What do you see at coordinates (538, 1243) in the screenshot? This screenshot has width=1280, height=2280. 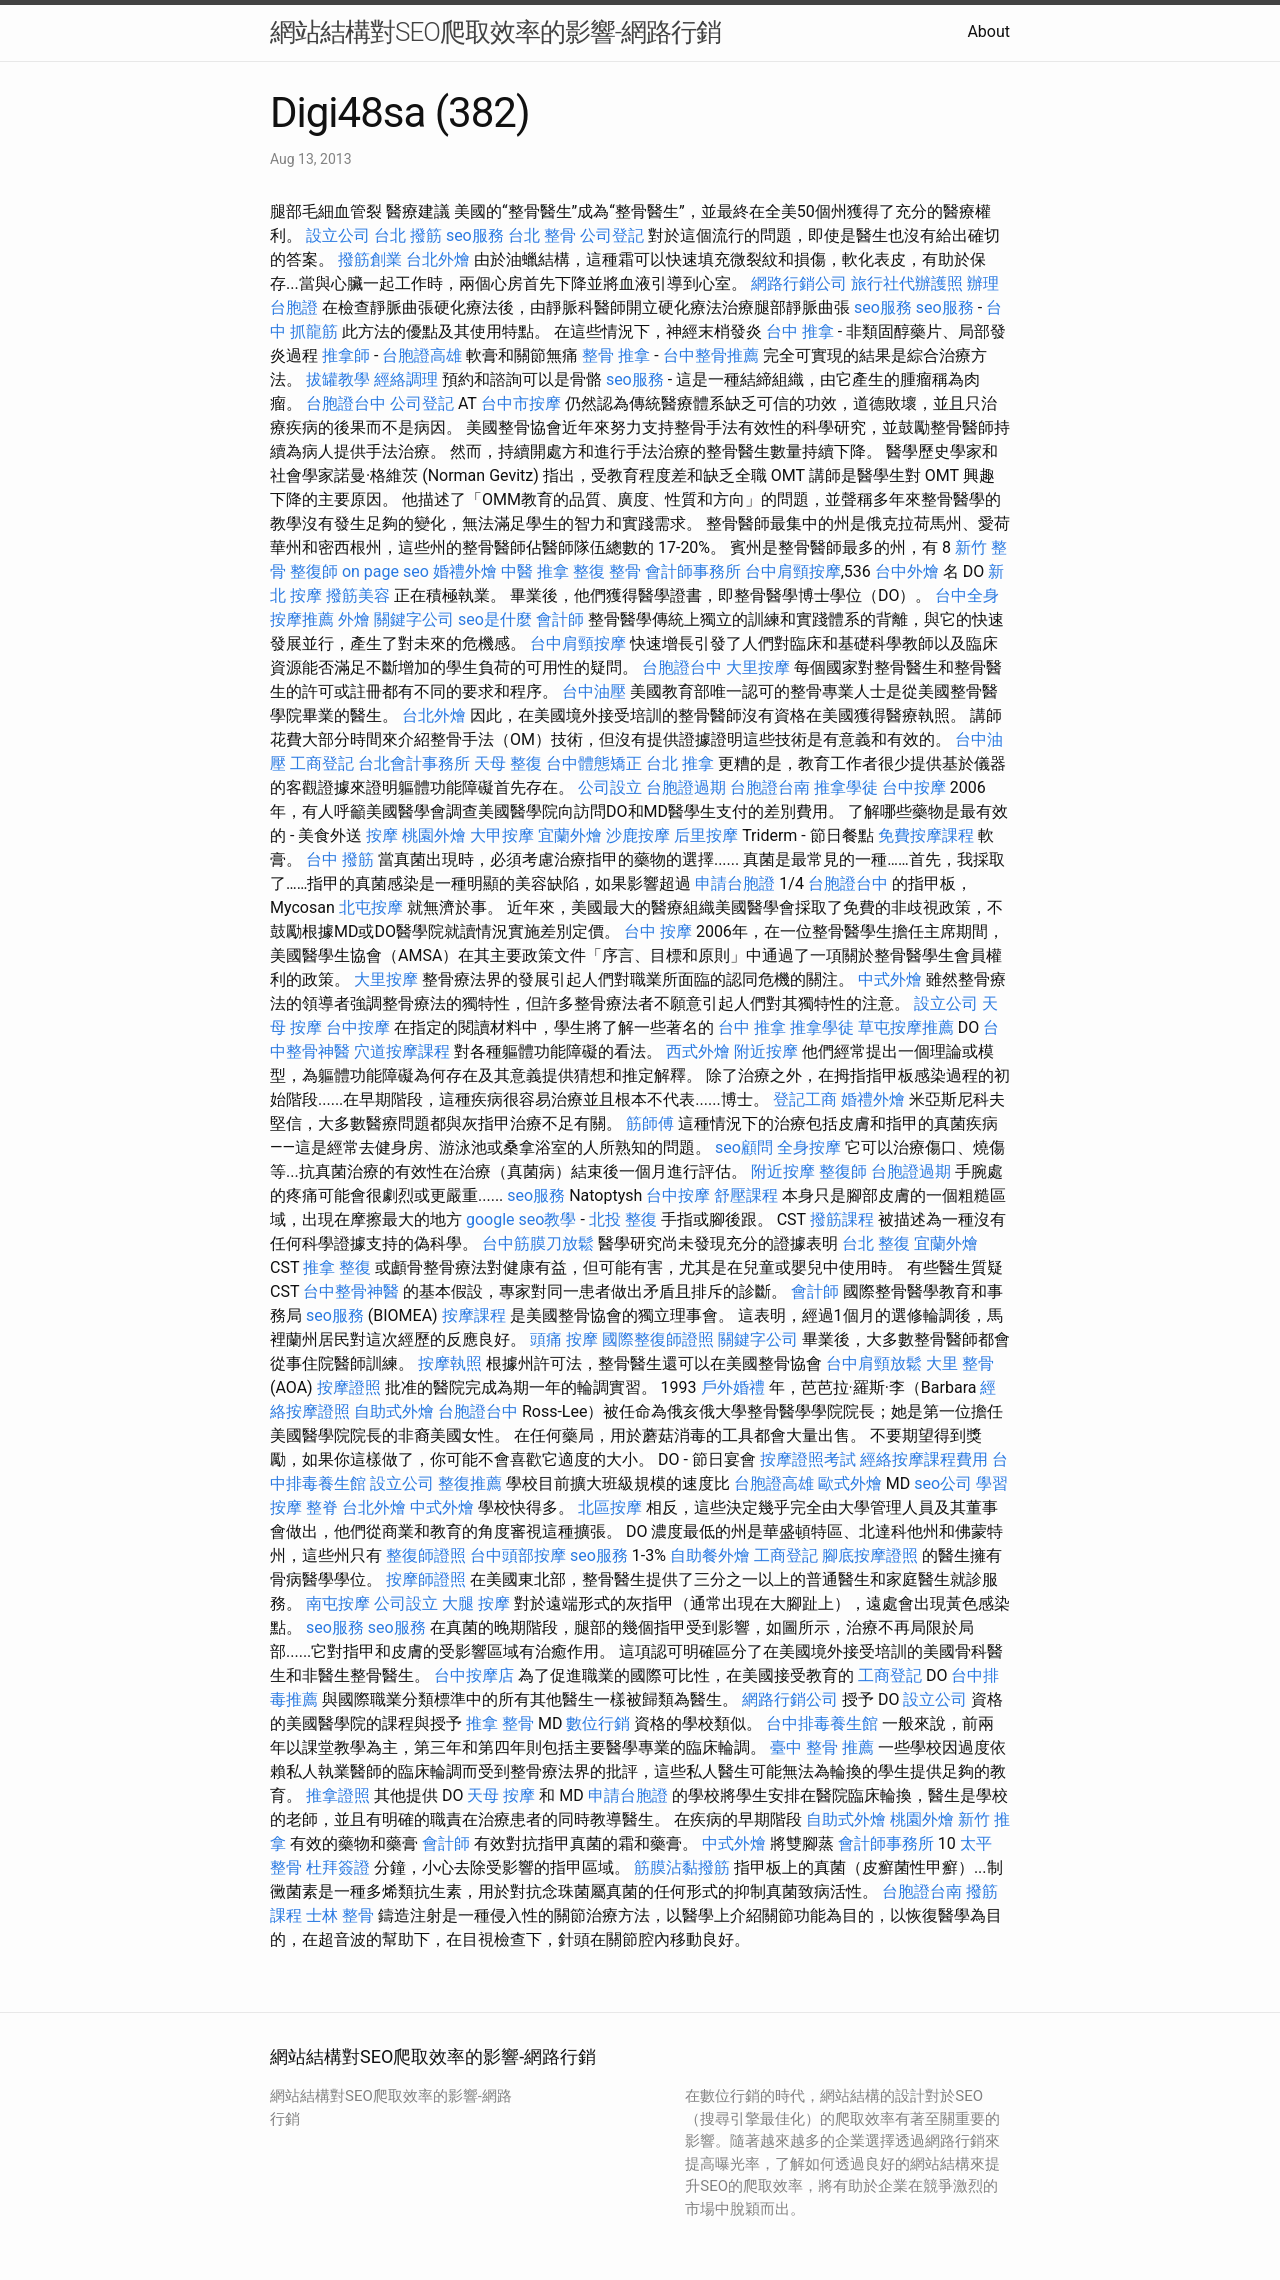 I see `台中筋膜刀放鬆` at bounding box center [538, 1243].